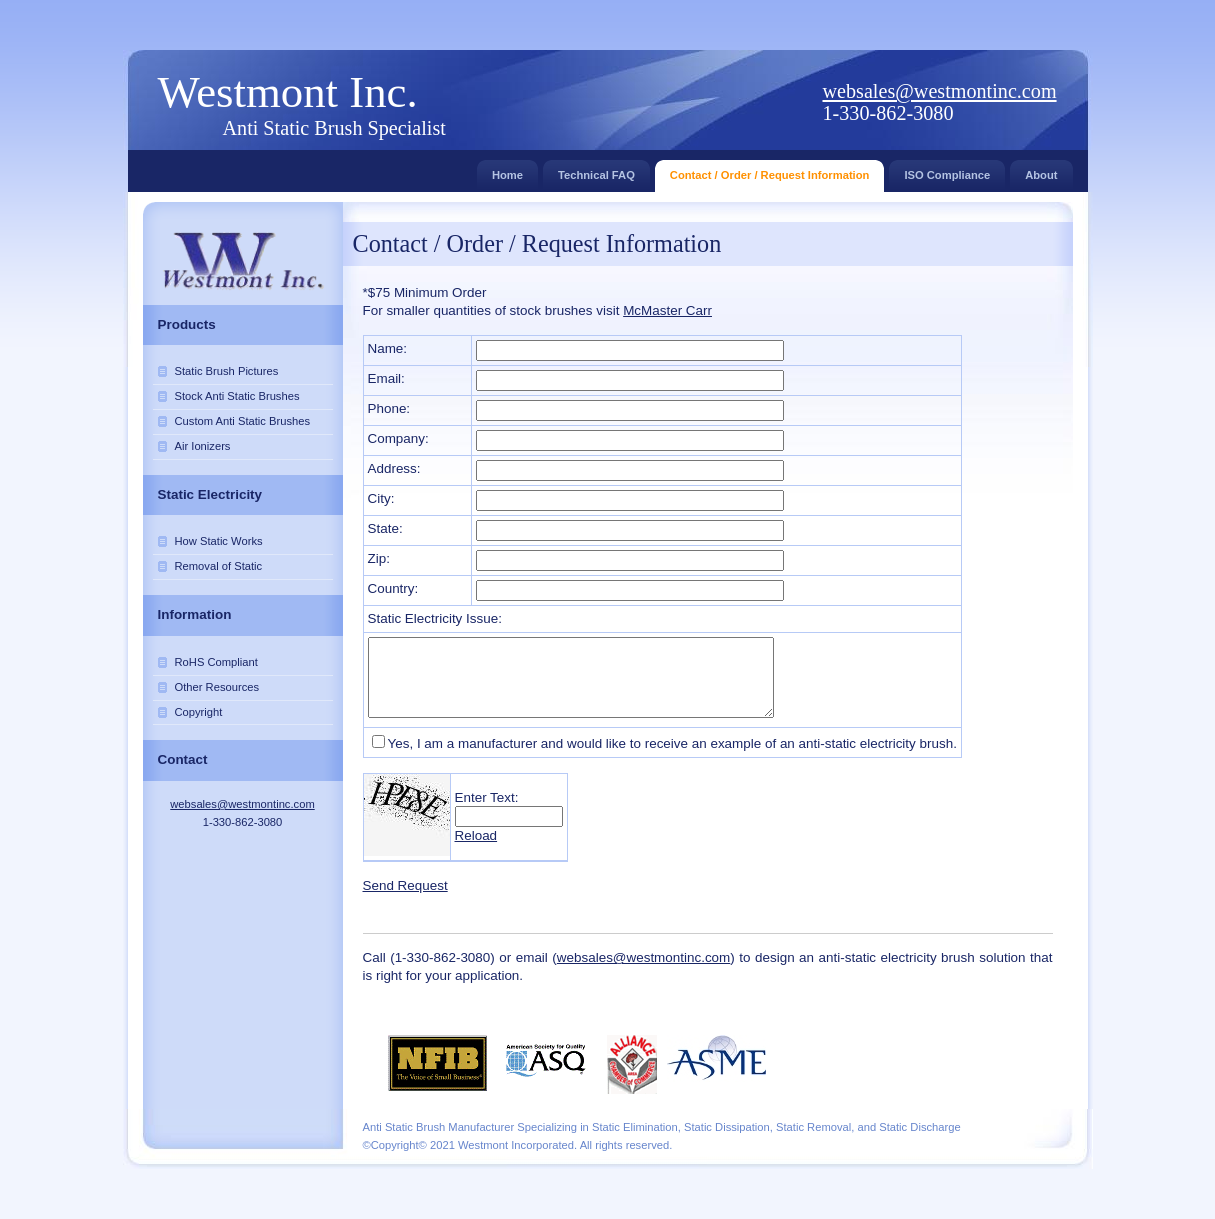  What do you see at coordinates (288, 92) in the screenshot?
I see `Westmont Inc.` at bounding box center [288, 92].